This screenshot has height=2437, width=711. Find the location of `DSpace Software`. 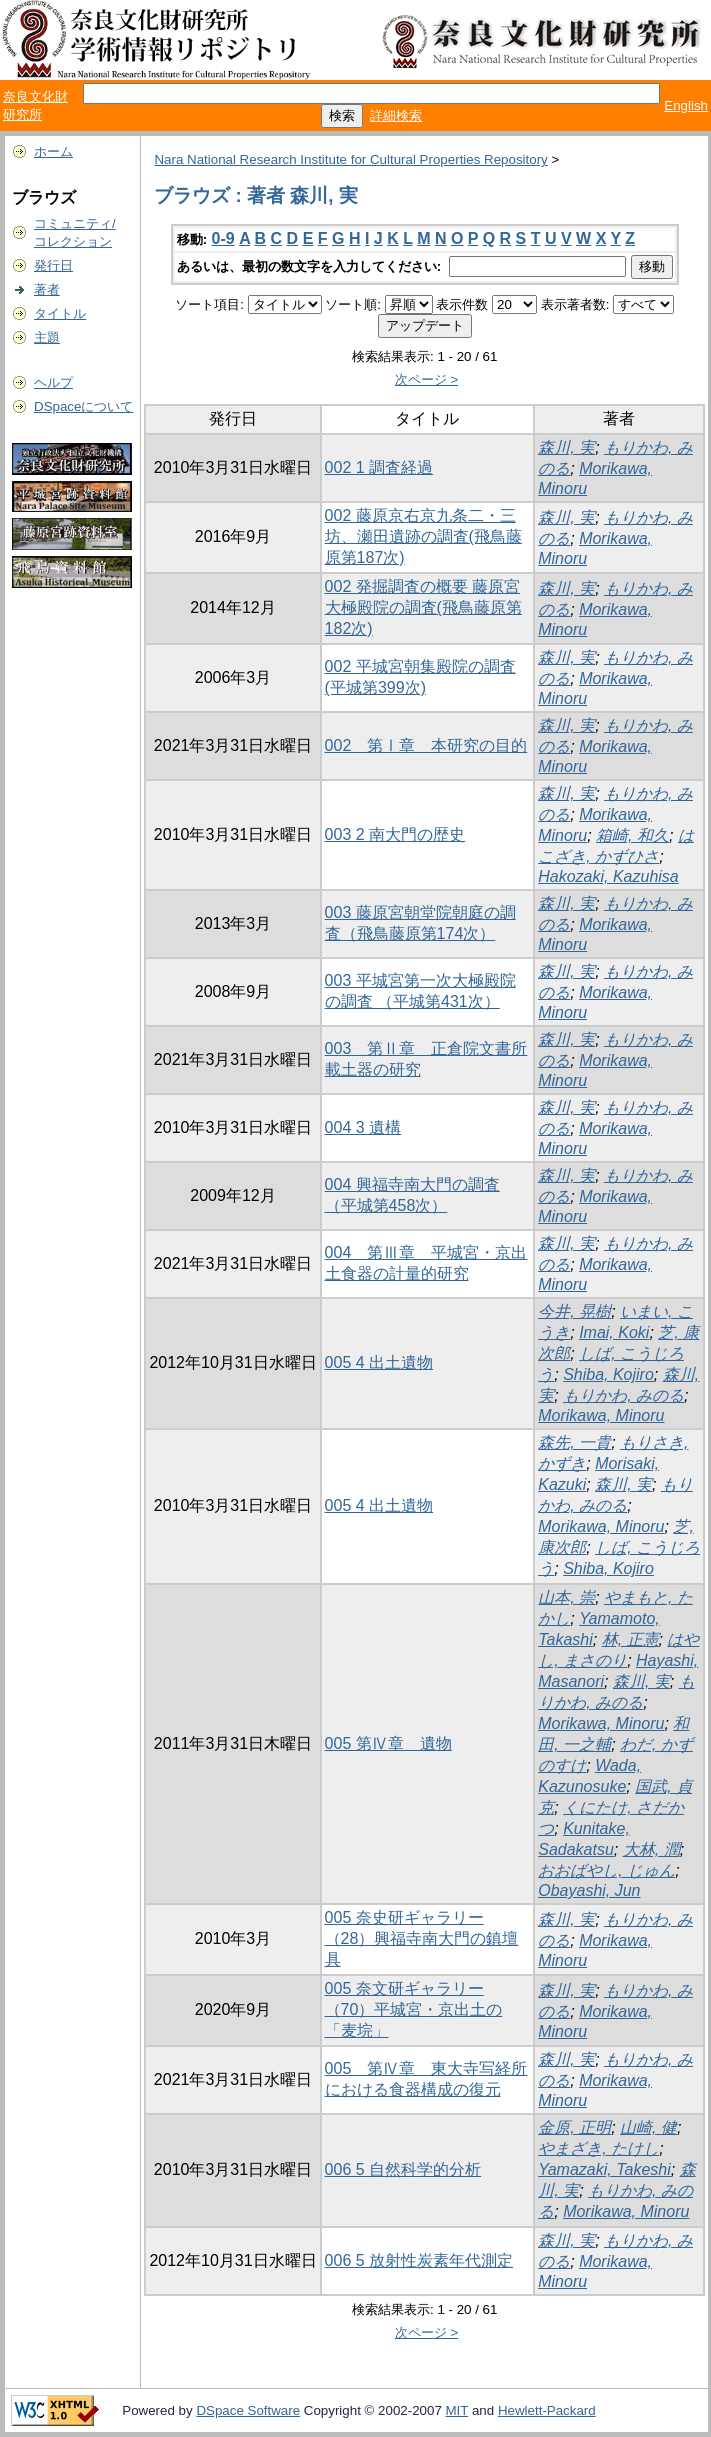

DSpace Software is located at coordinates (248, 2410).